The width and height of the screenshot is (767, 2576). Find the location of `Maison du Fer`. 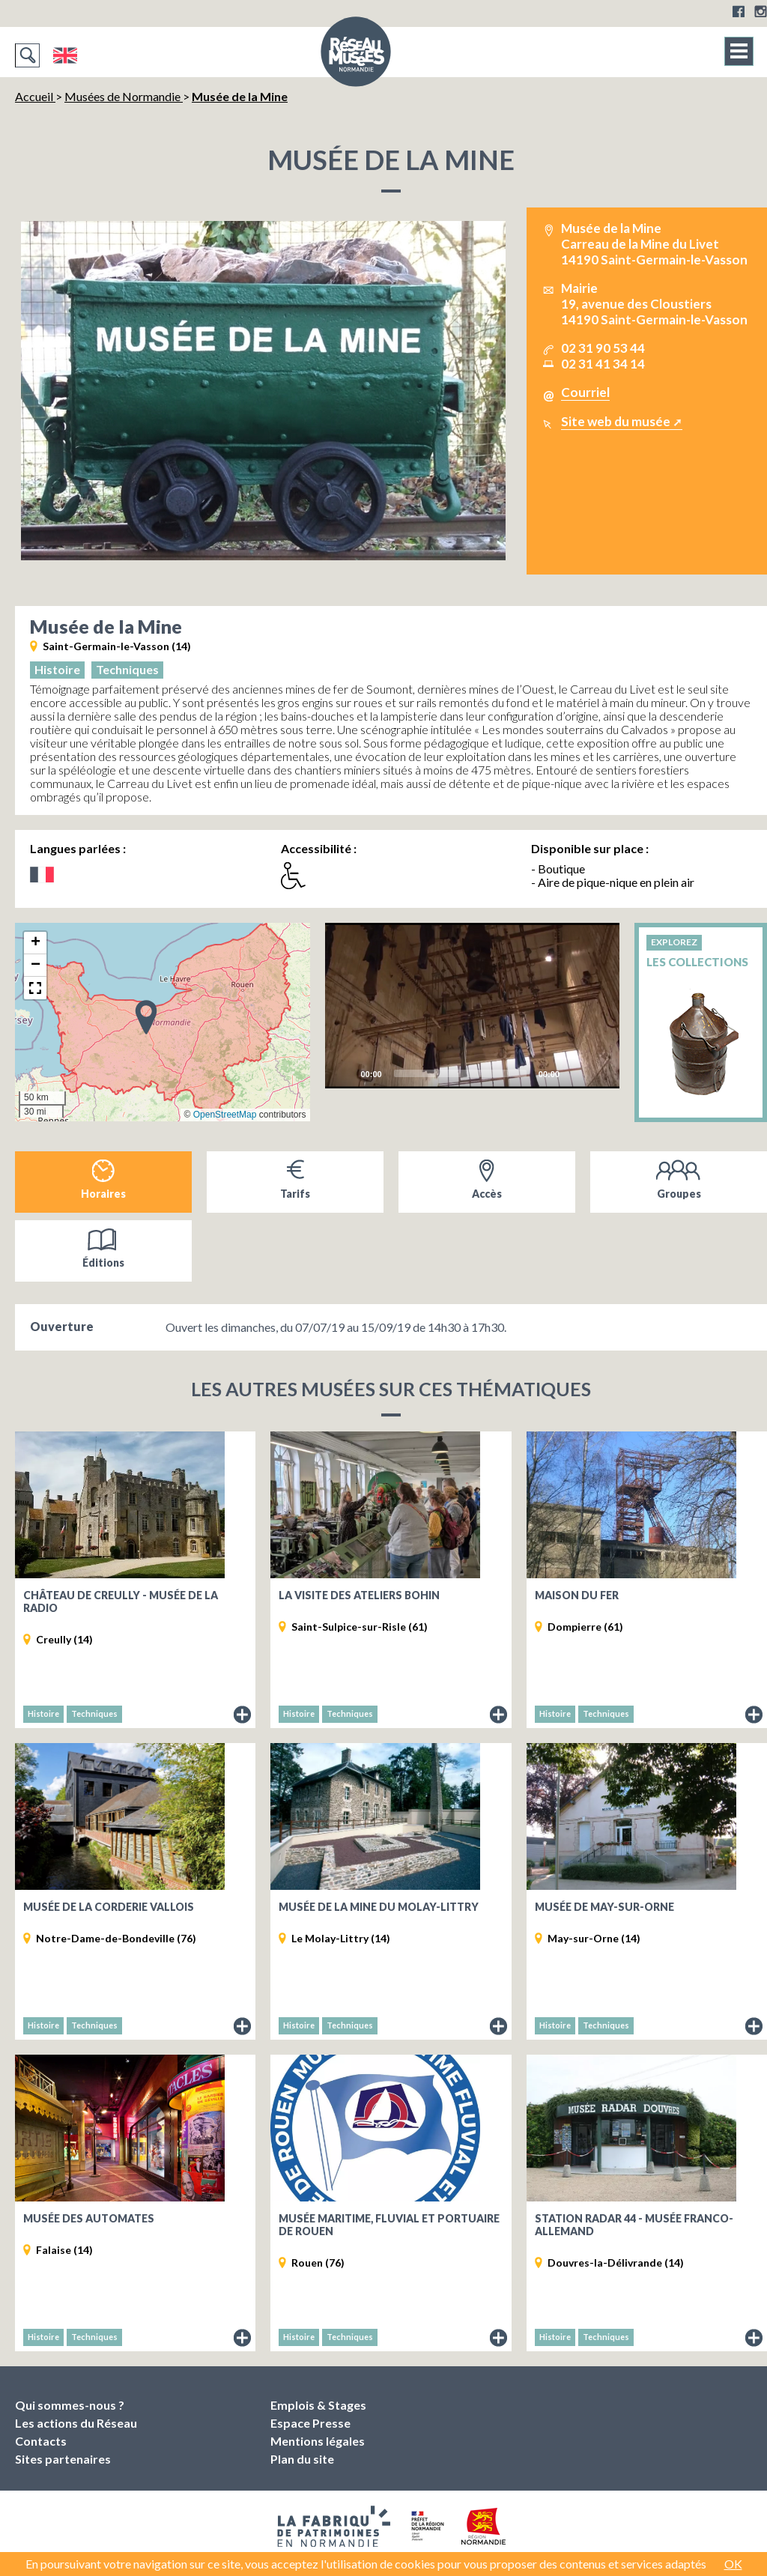

Maison du Fer is located at coordinates (577, 1595).